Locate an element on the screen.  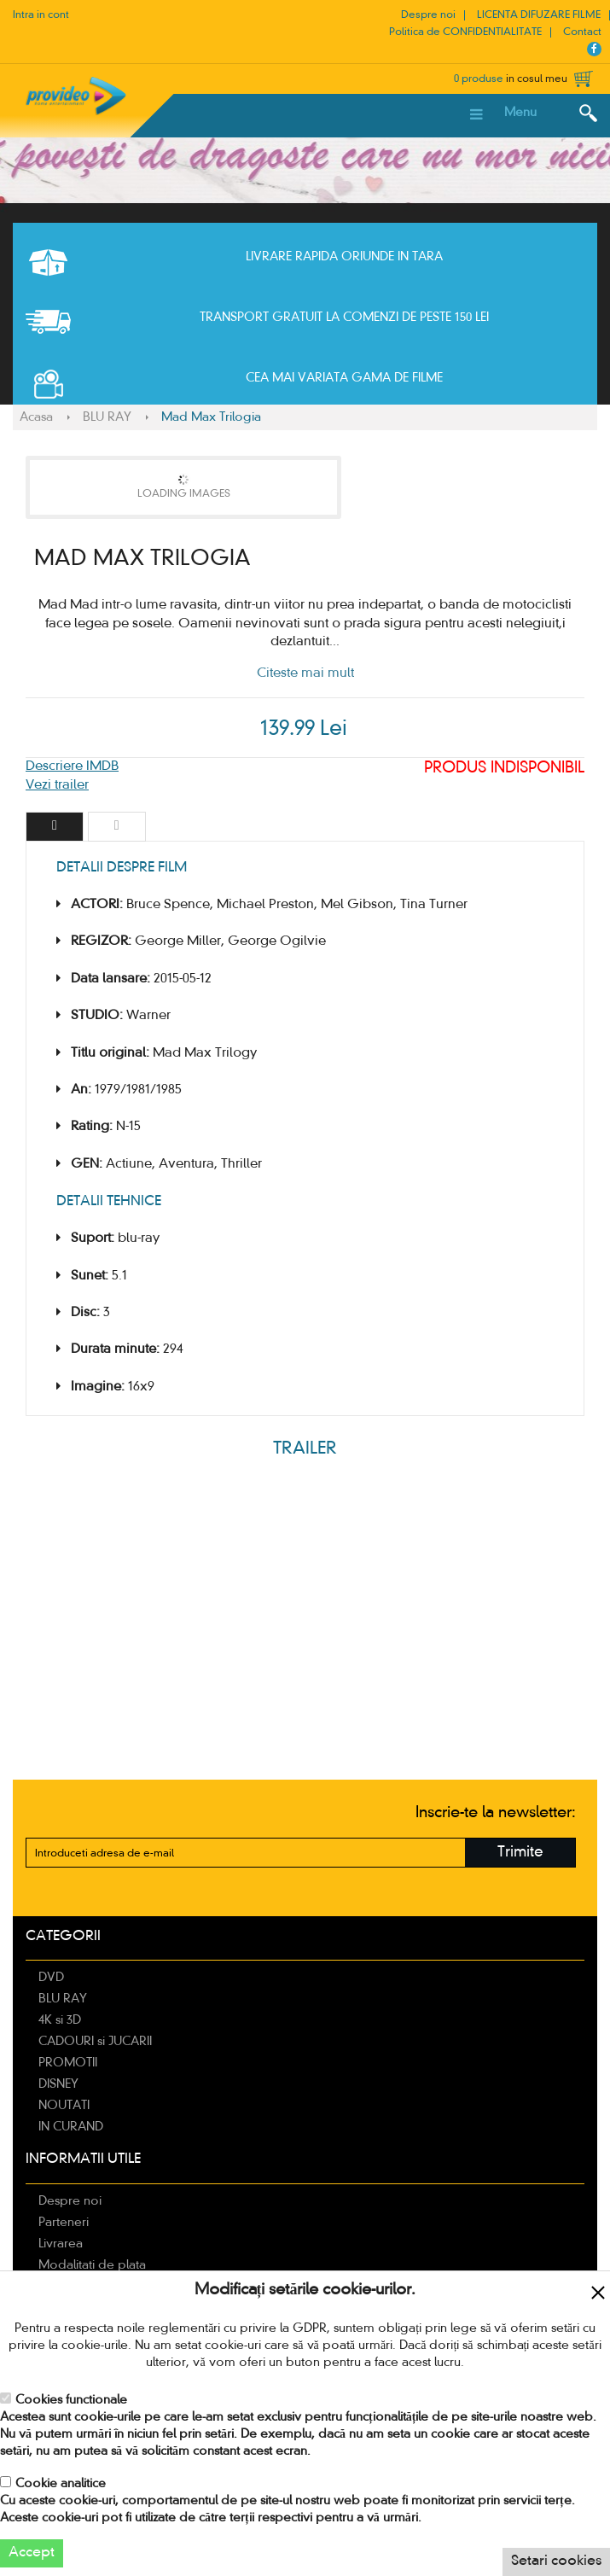
DISNEY is located at coordinates (58, 2084).